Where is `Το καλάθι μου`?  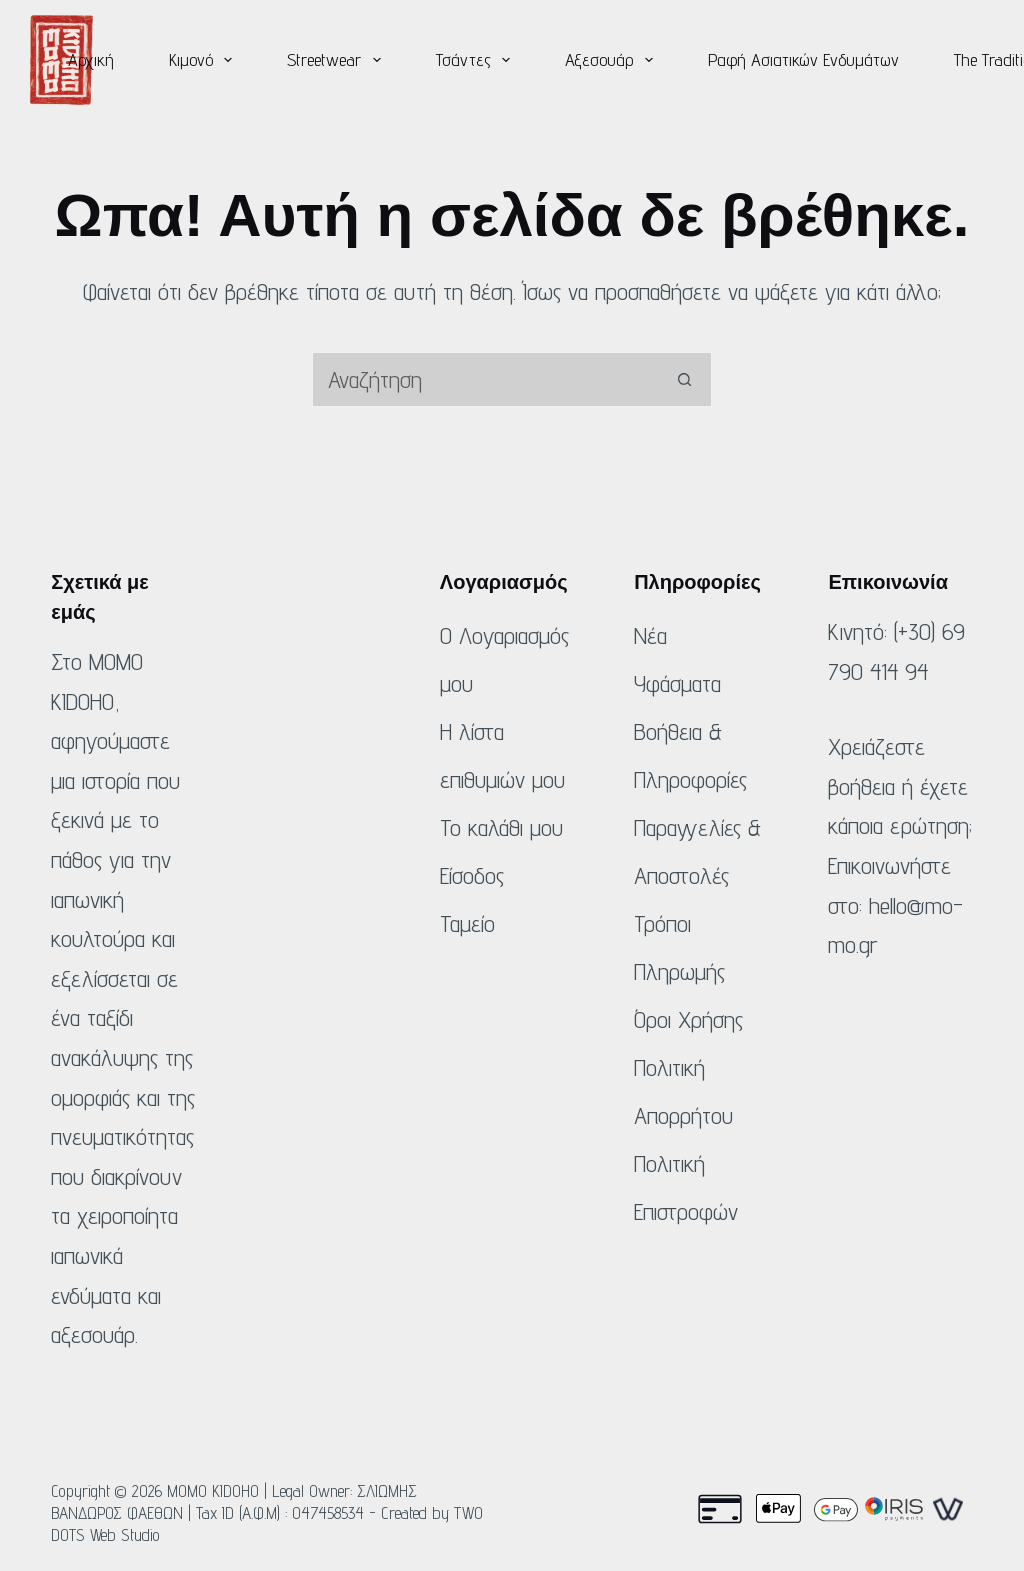 Το καλάθι μου is located at coordinates (501, 827).